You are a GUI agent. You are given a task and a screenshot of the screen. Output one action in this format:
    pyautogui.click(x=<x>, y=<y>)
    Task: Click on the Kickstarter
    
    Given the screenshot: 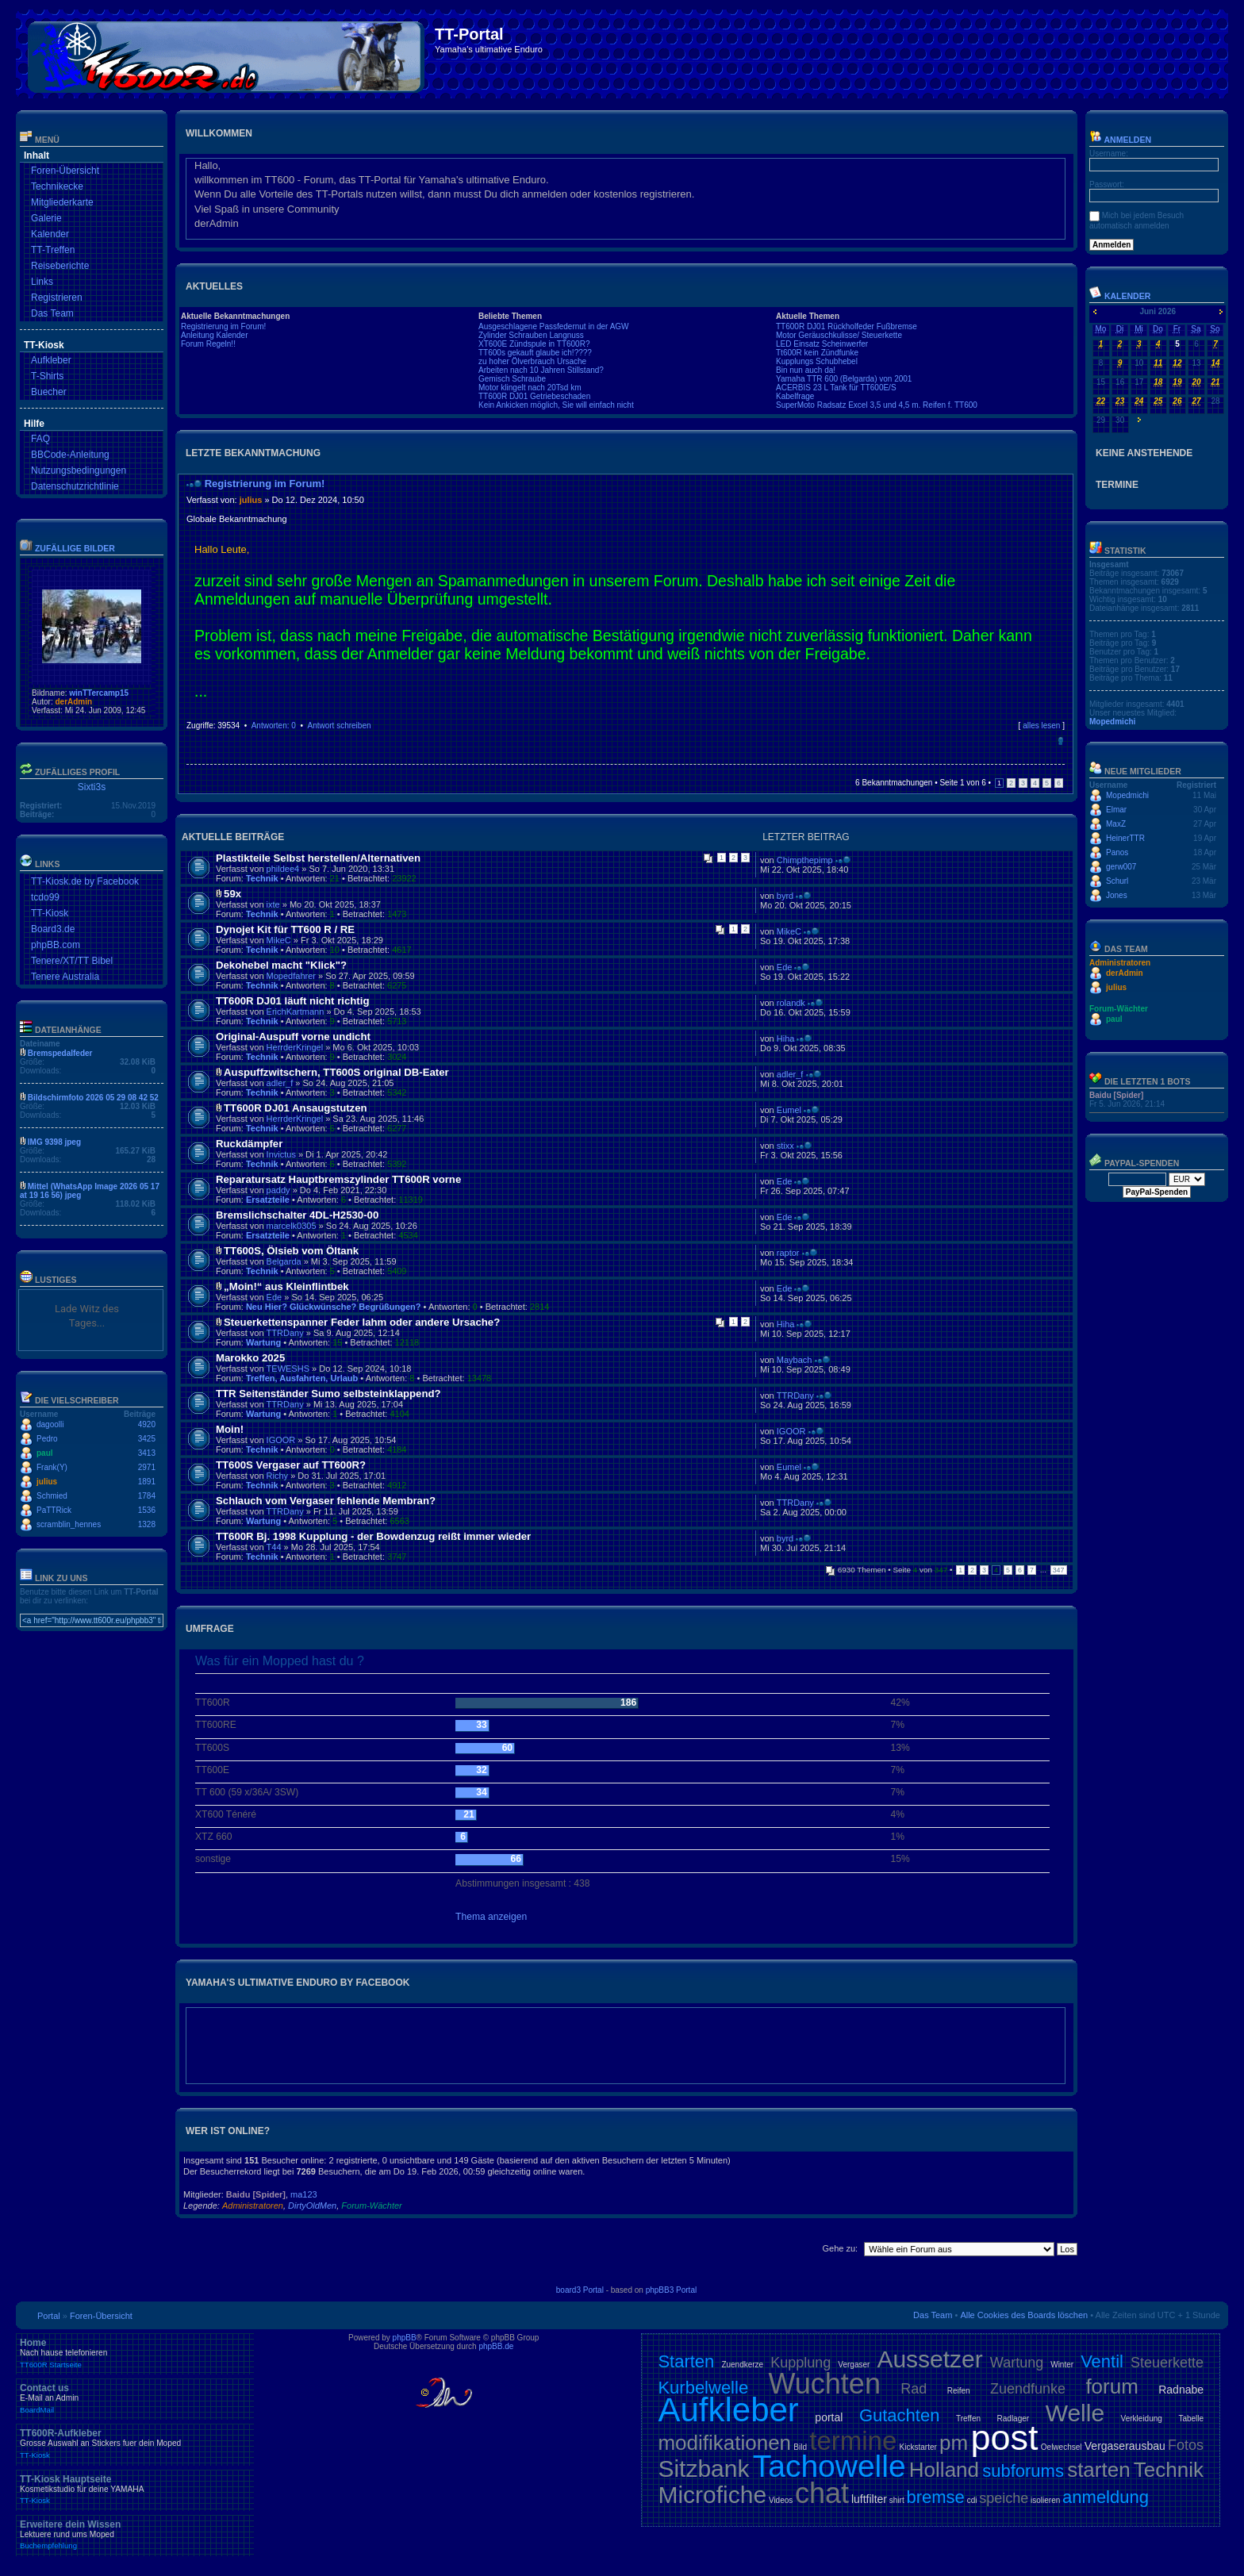 What is the action you would take?
    pyautogui.click(x=918, y=2447)
    